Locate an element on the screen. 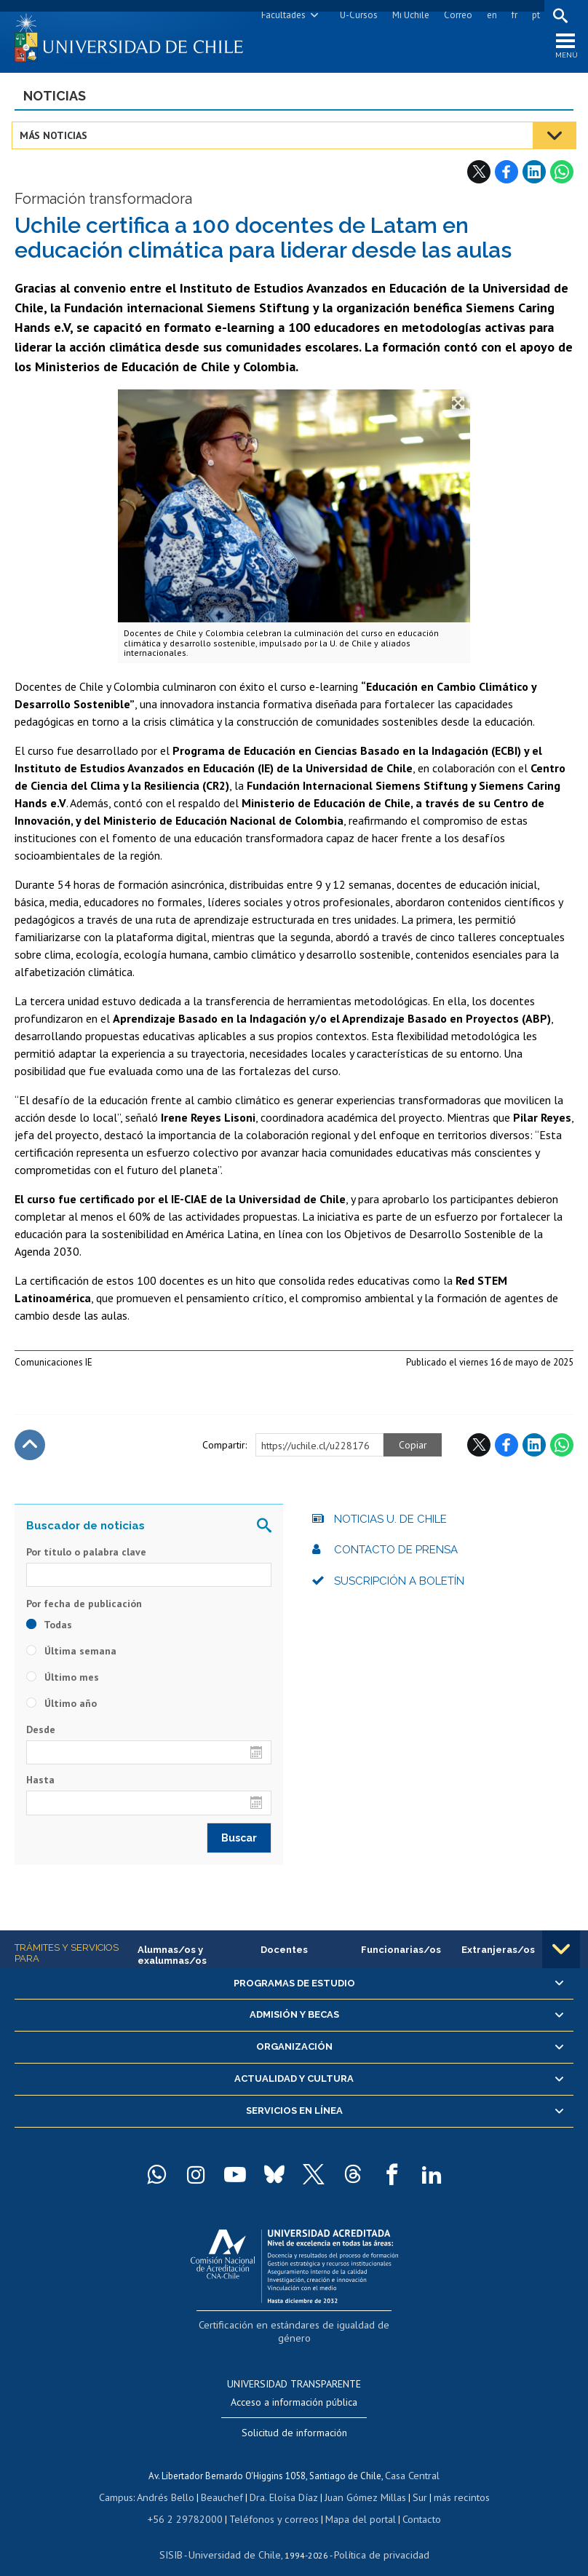 This screenshot has width=588, height=2576. Campus is located at coordinates (126, 2482).